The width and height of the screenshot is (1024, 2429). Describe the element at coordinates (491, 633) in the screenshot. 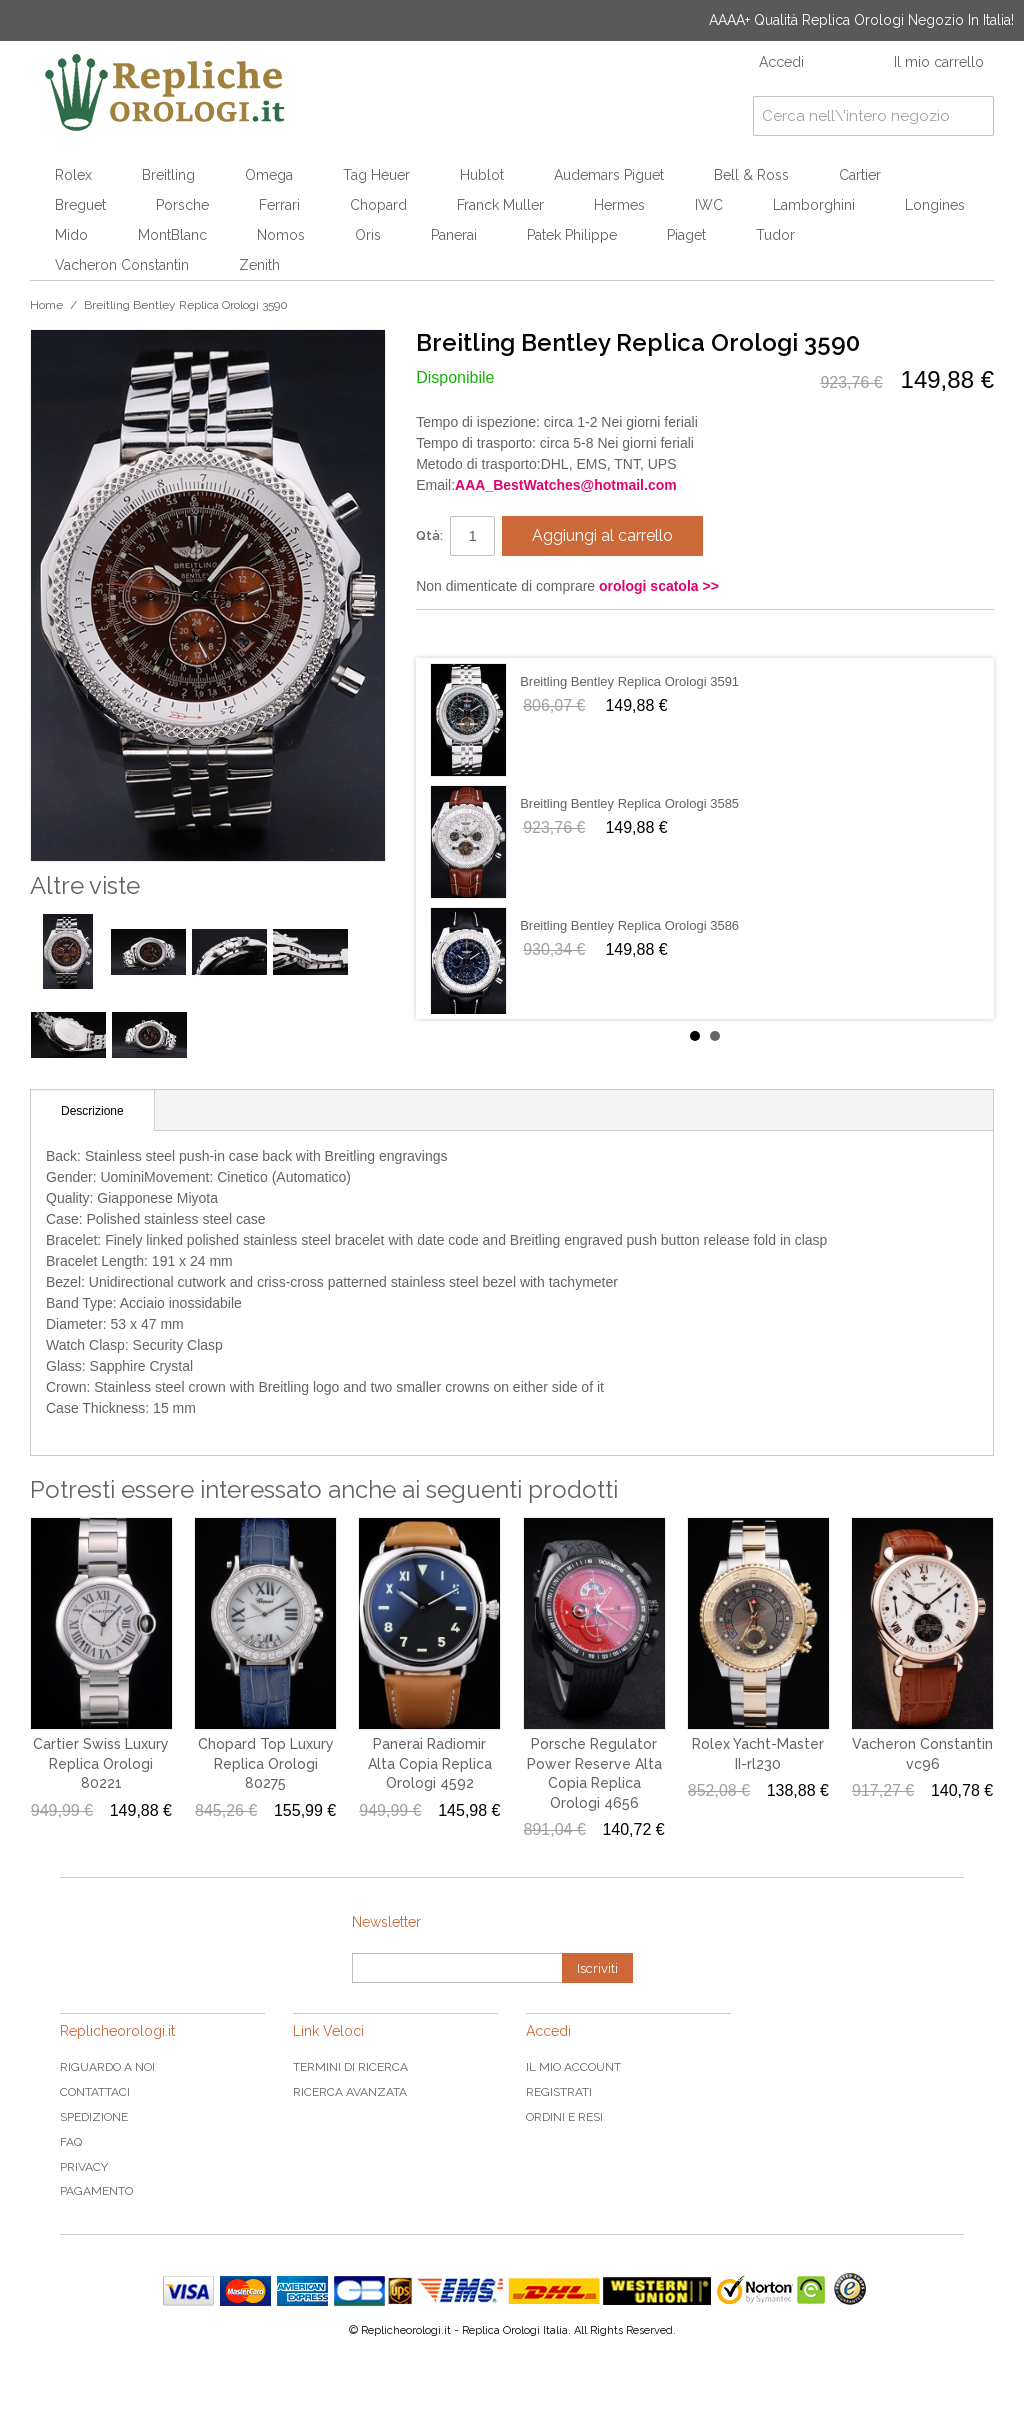

I see `Condividi su Twitter` at that location.